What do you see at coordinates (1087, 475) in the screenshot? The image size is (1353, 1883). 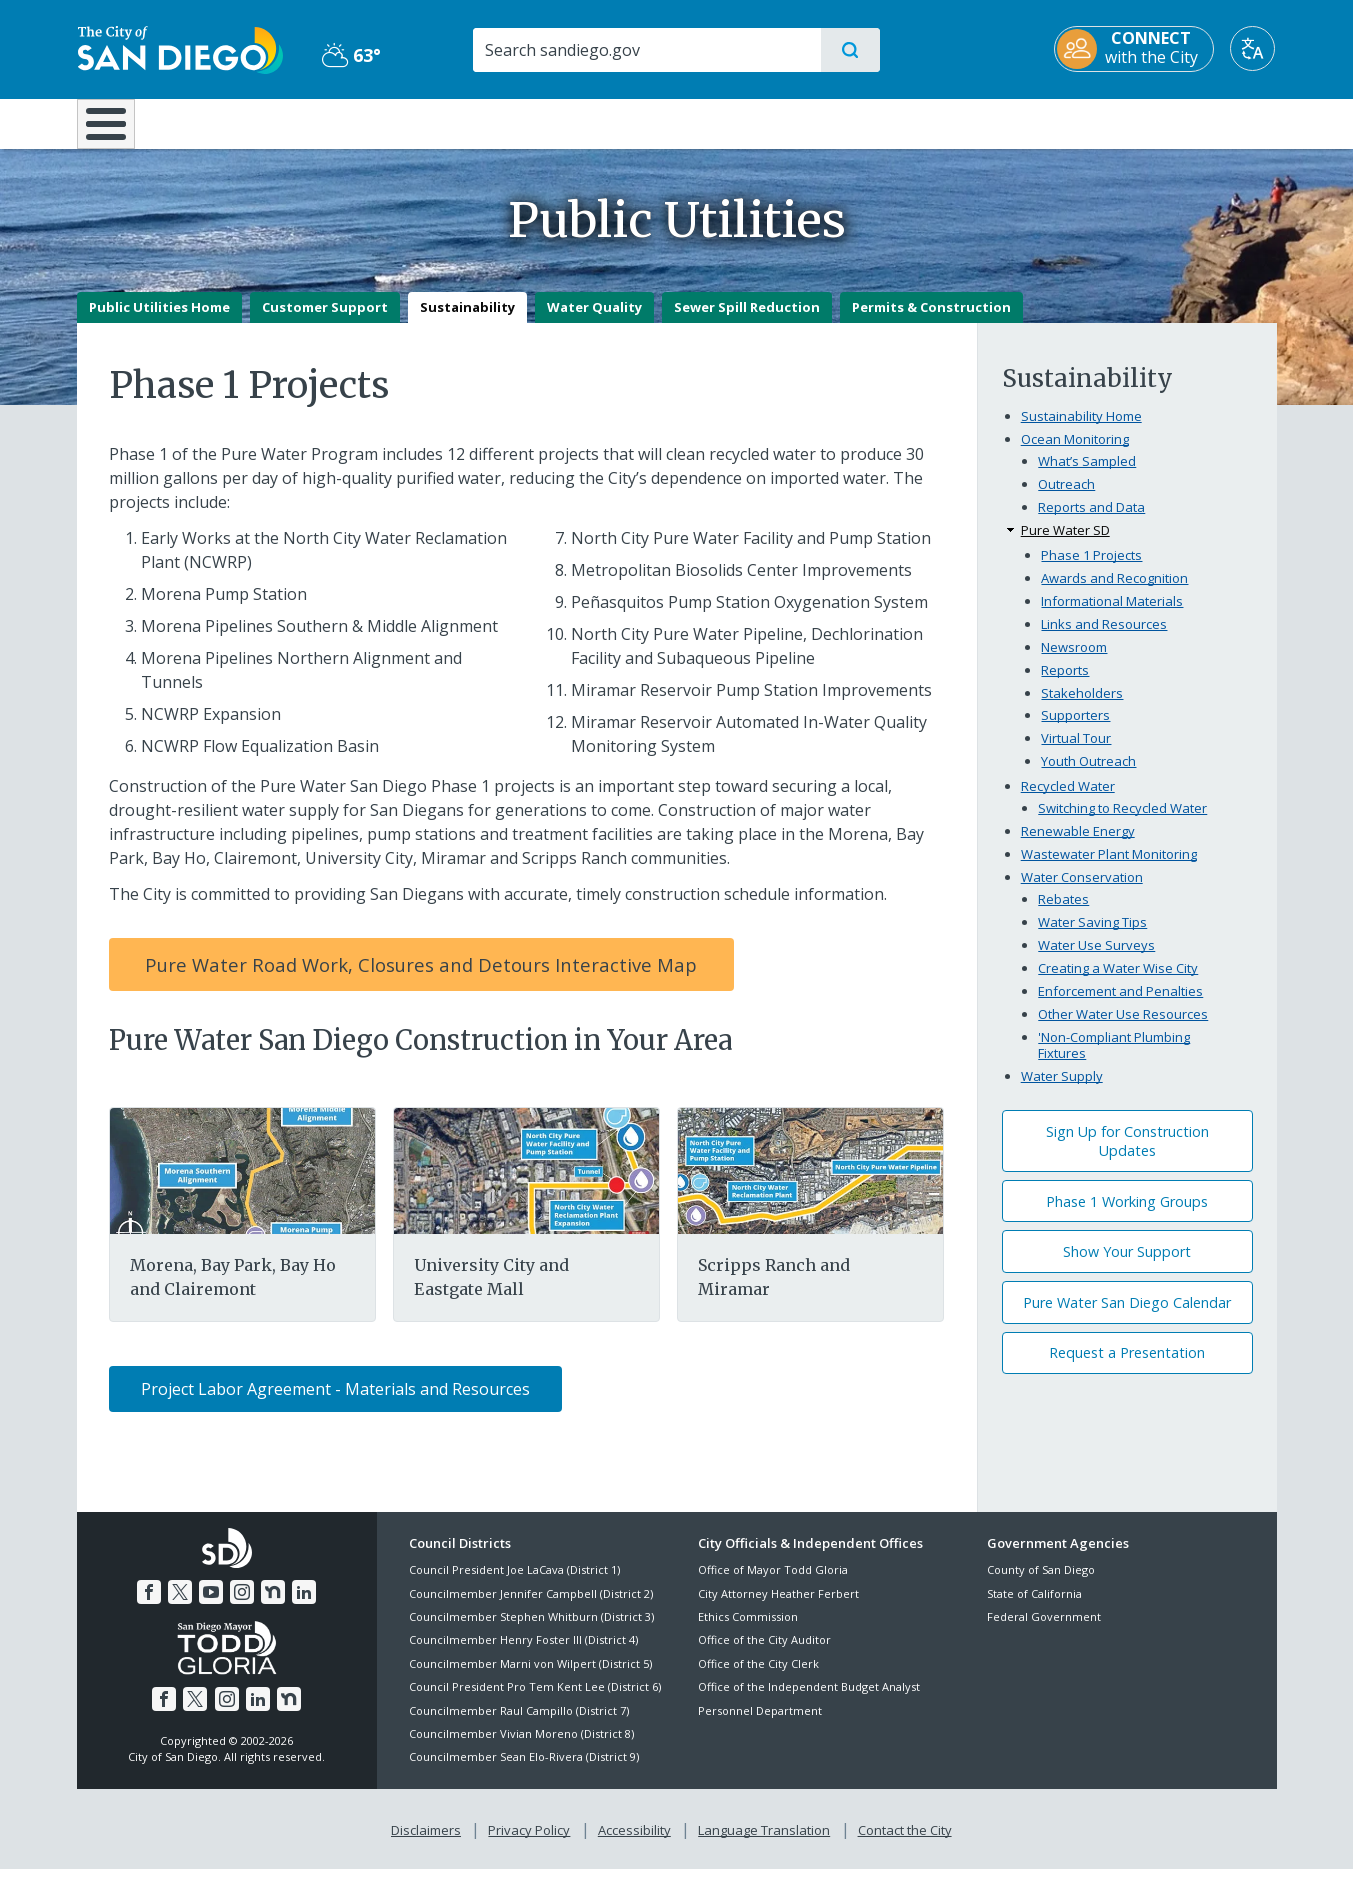 I see `What’s Sampled` at bounding box center [1087, 475].